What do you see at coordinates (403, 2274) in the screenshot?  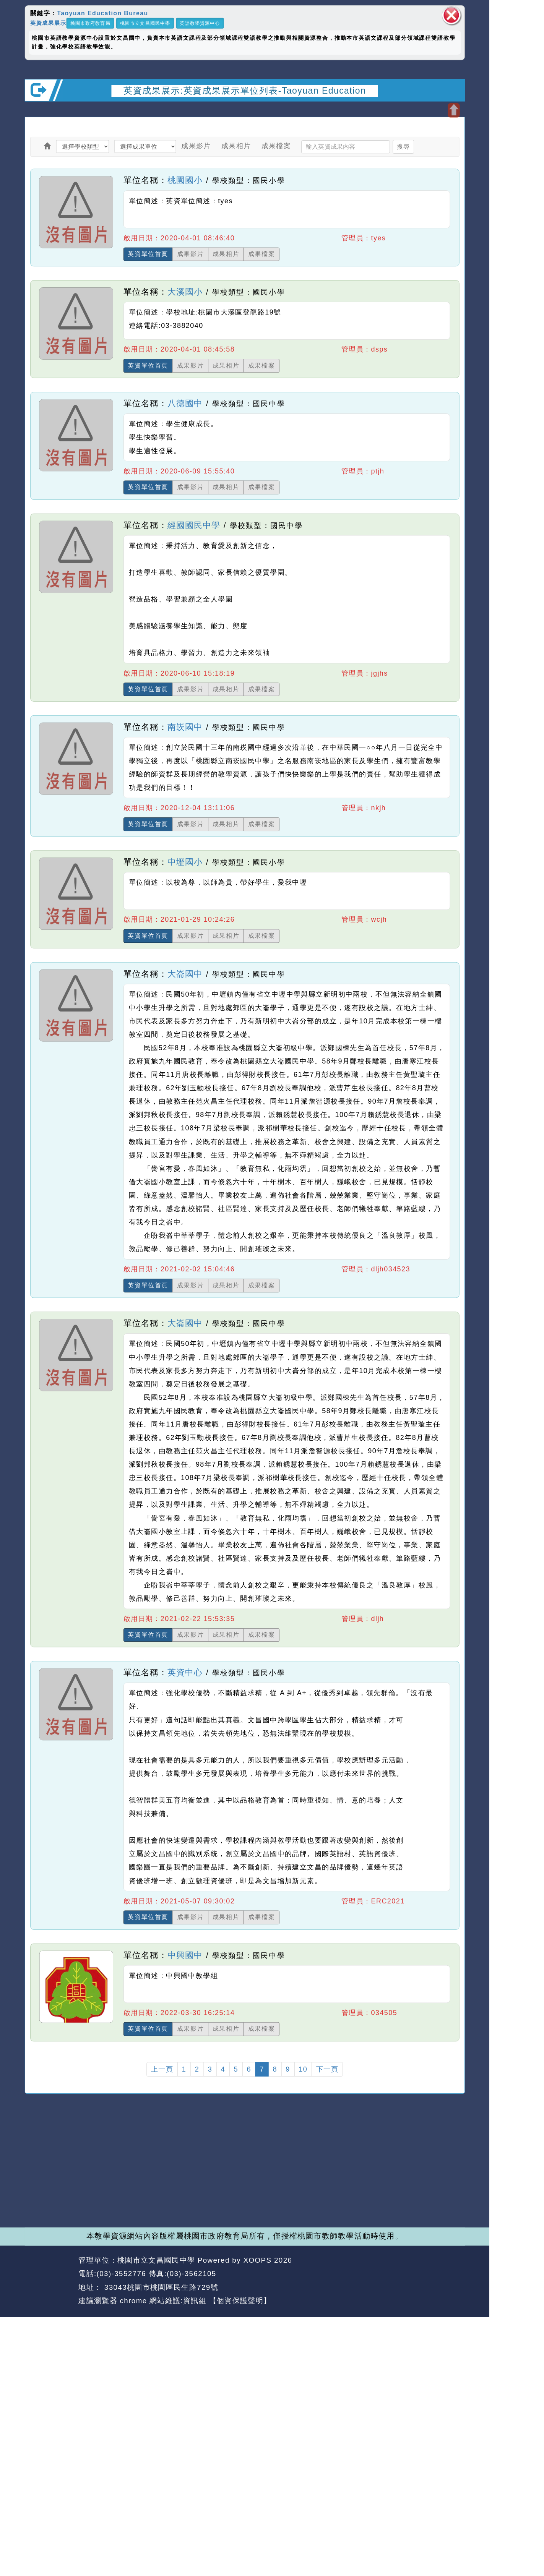 I see `返回首頁` at bounding box center [403, 2274].